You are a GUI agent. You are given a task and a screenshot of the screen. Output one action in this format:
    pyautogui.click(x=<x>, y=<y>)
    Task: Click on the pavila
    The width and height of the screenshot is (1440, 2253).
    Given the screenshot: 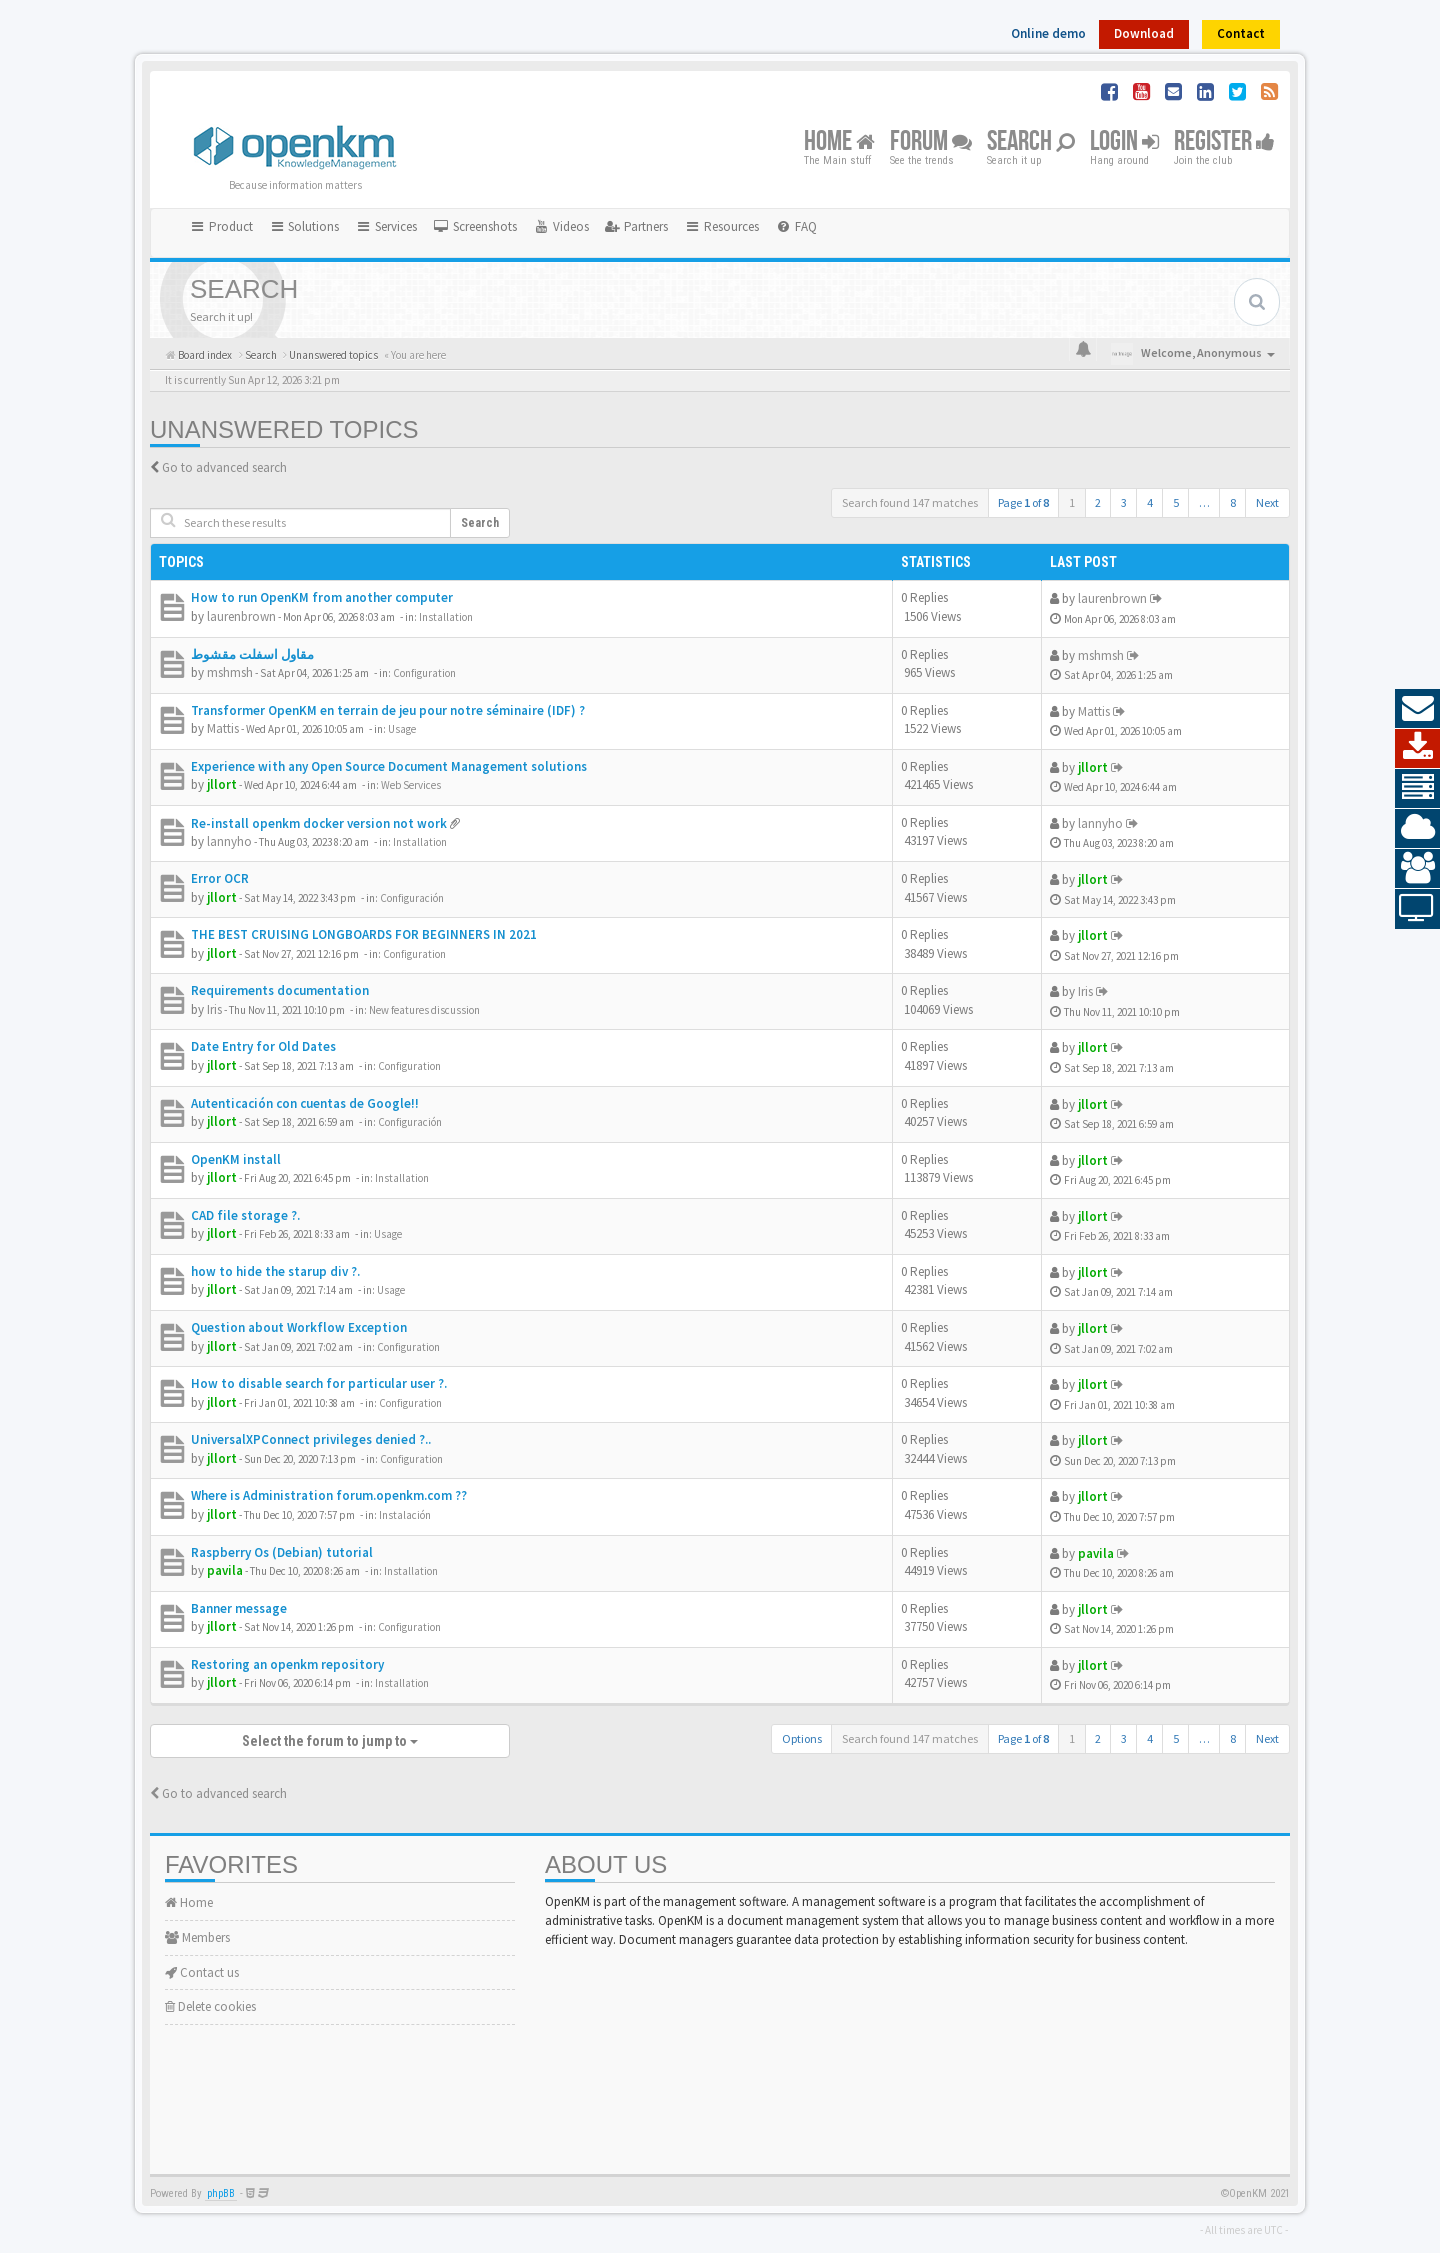 What is the action you would take?
    pyautogui.click(x=225, y=1570)
    